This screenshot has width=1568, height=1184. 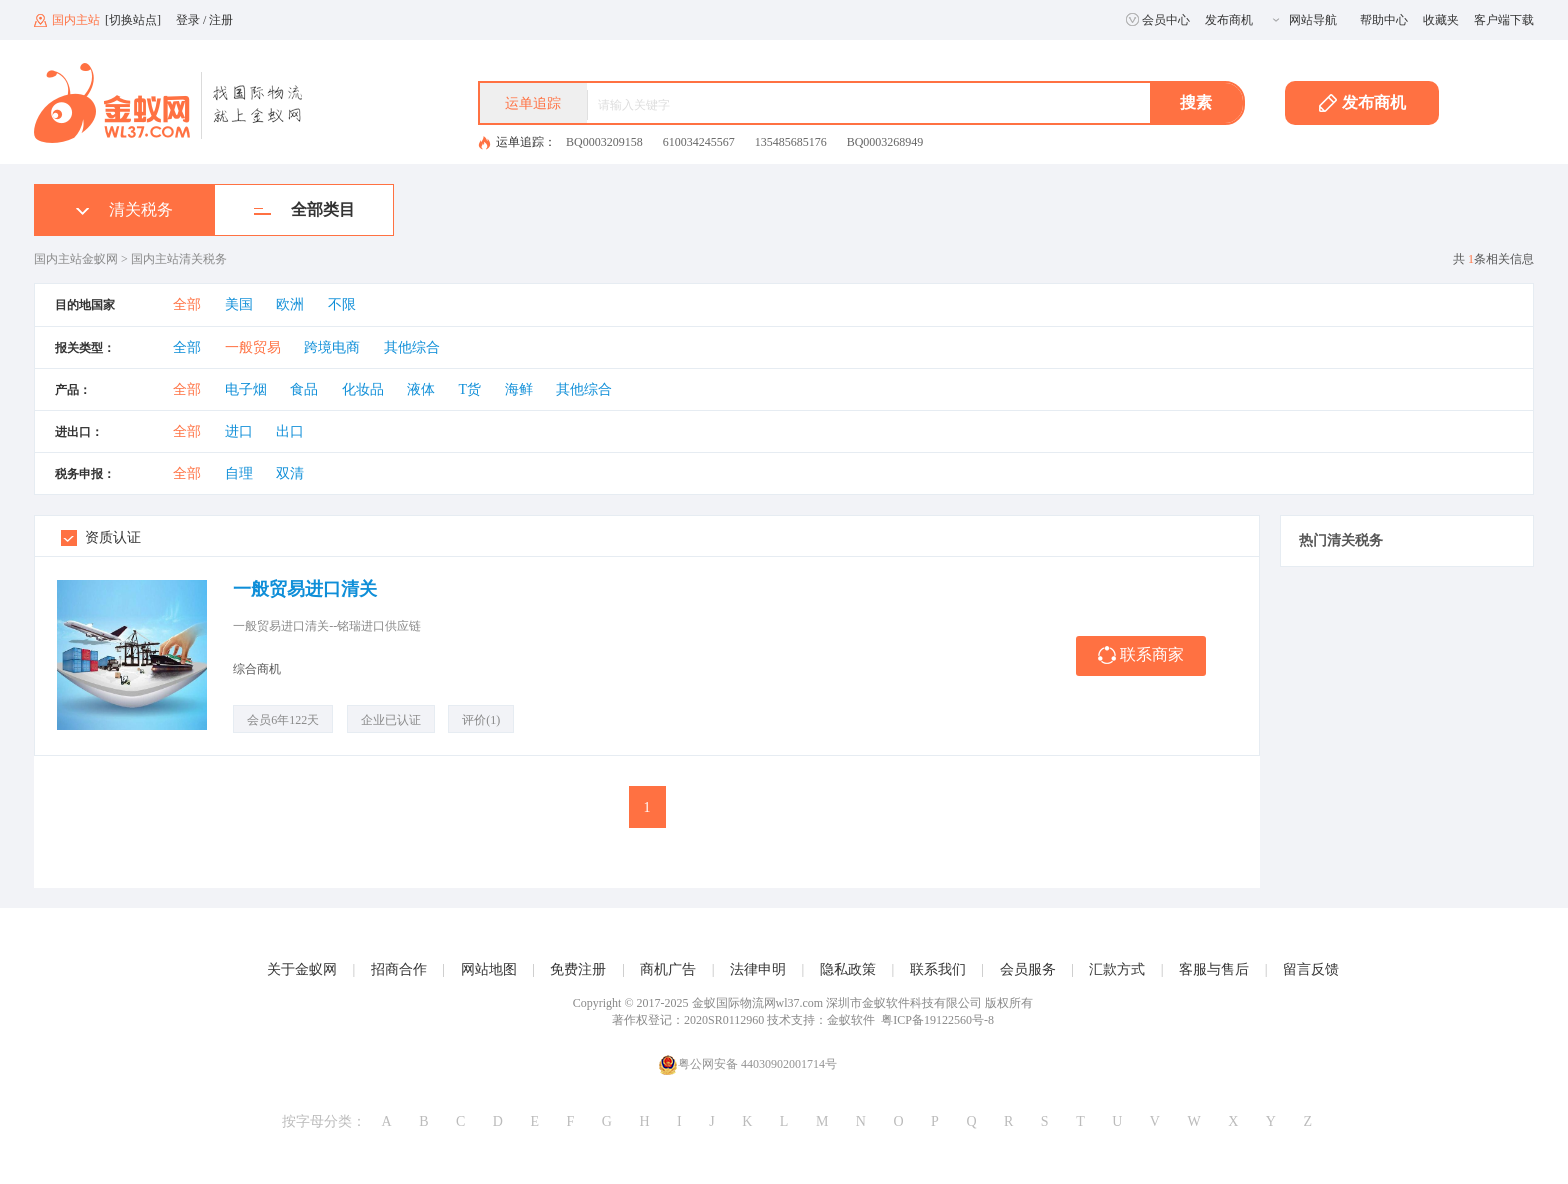 What do you see at coordinates (791, 142) in the screenshot?
I see `135485685176` at bounding box center [791, 142].